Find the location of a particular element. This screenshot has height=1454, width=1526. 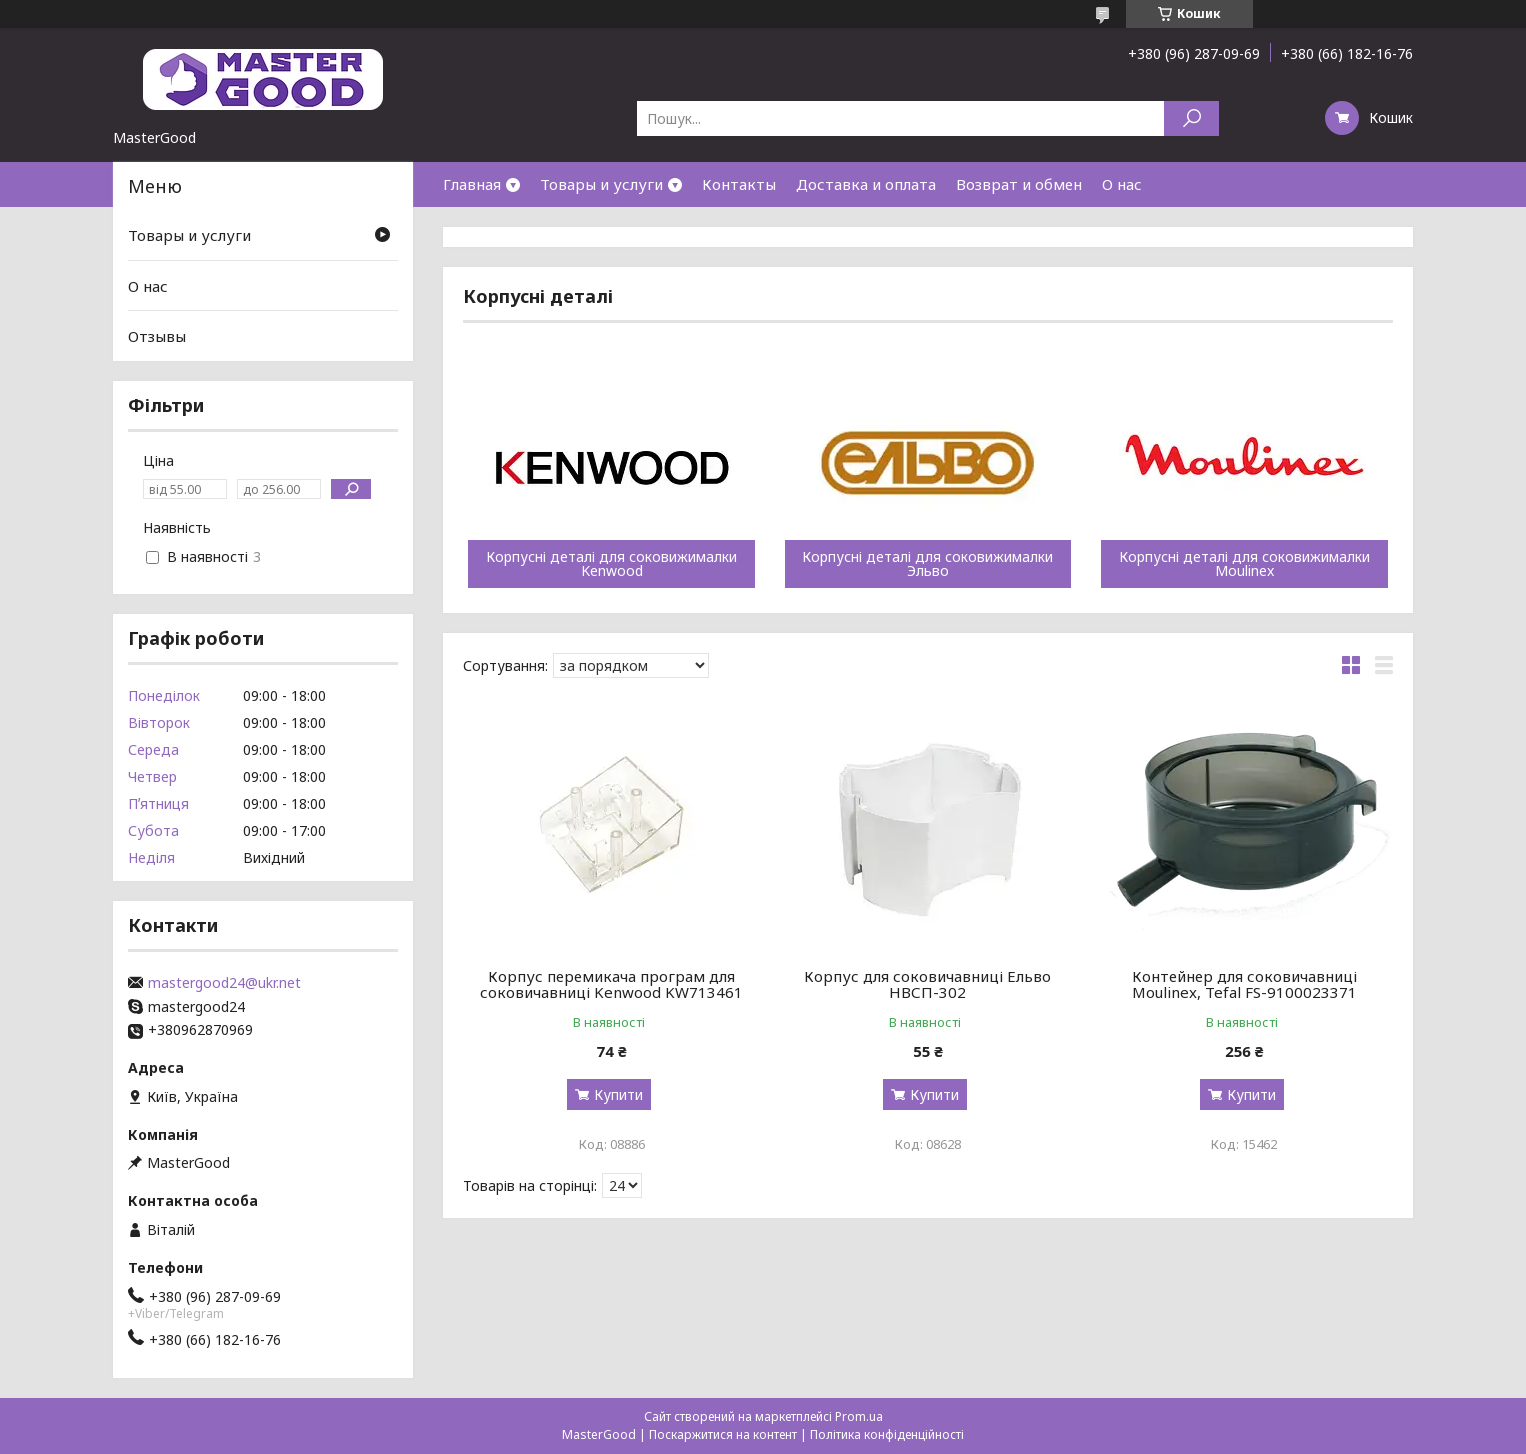

Політика конфіденційності is located at coordinates (887, 1434).